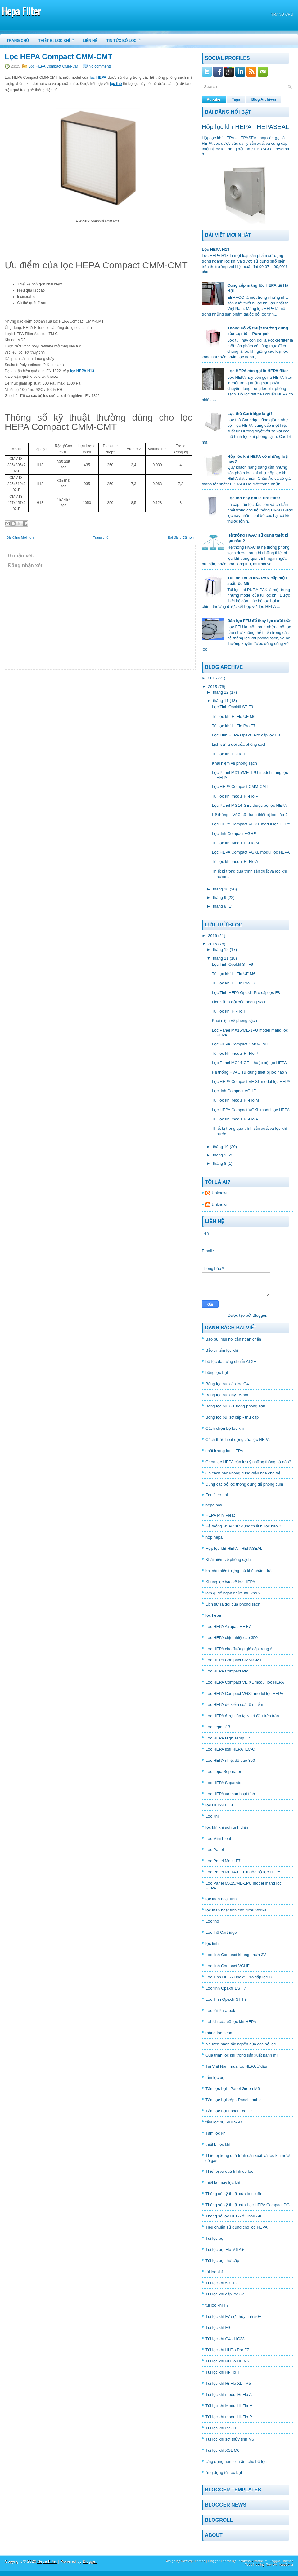 The width and height of the screenshot is (298, 2576). I want to click on Túi lọc khí Hi Flo UF M6, so click(233, 716).